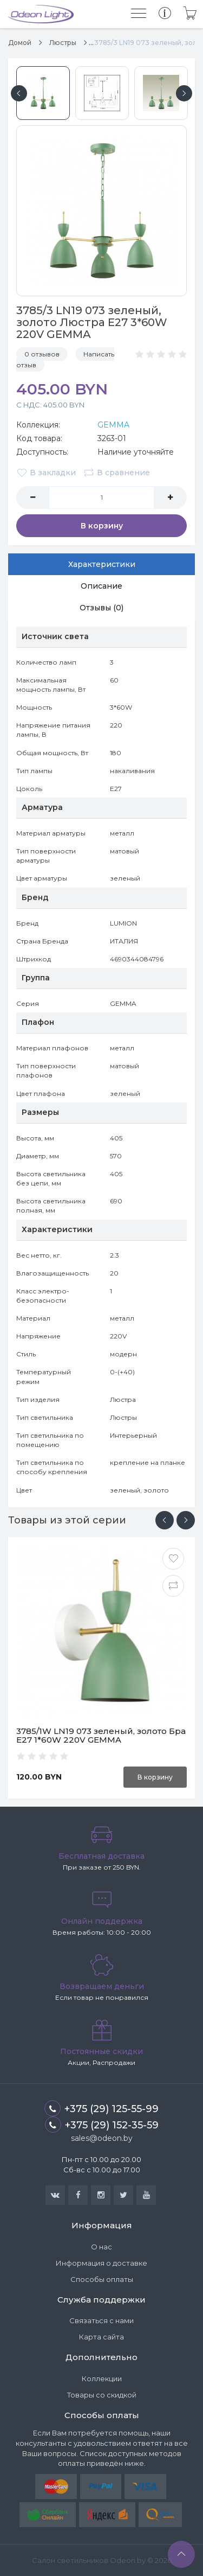 The image size is (203, 2576). Describe the element at coordinates (19, 43) in the screenshot. I see `Домой` at that location.